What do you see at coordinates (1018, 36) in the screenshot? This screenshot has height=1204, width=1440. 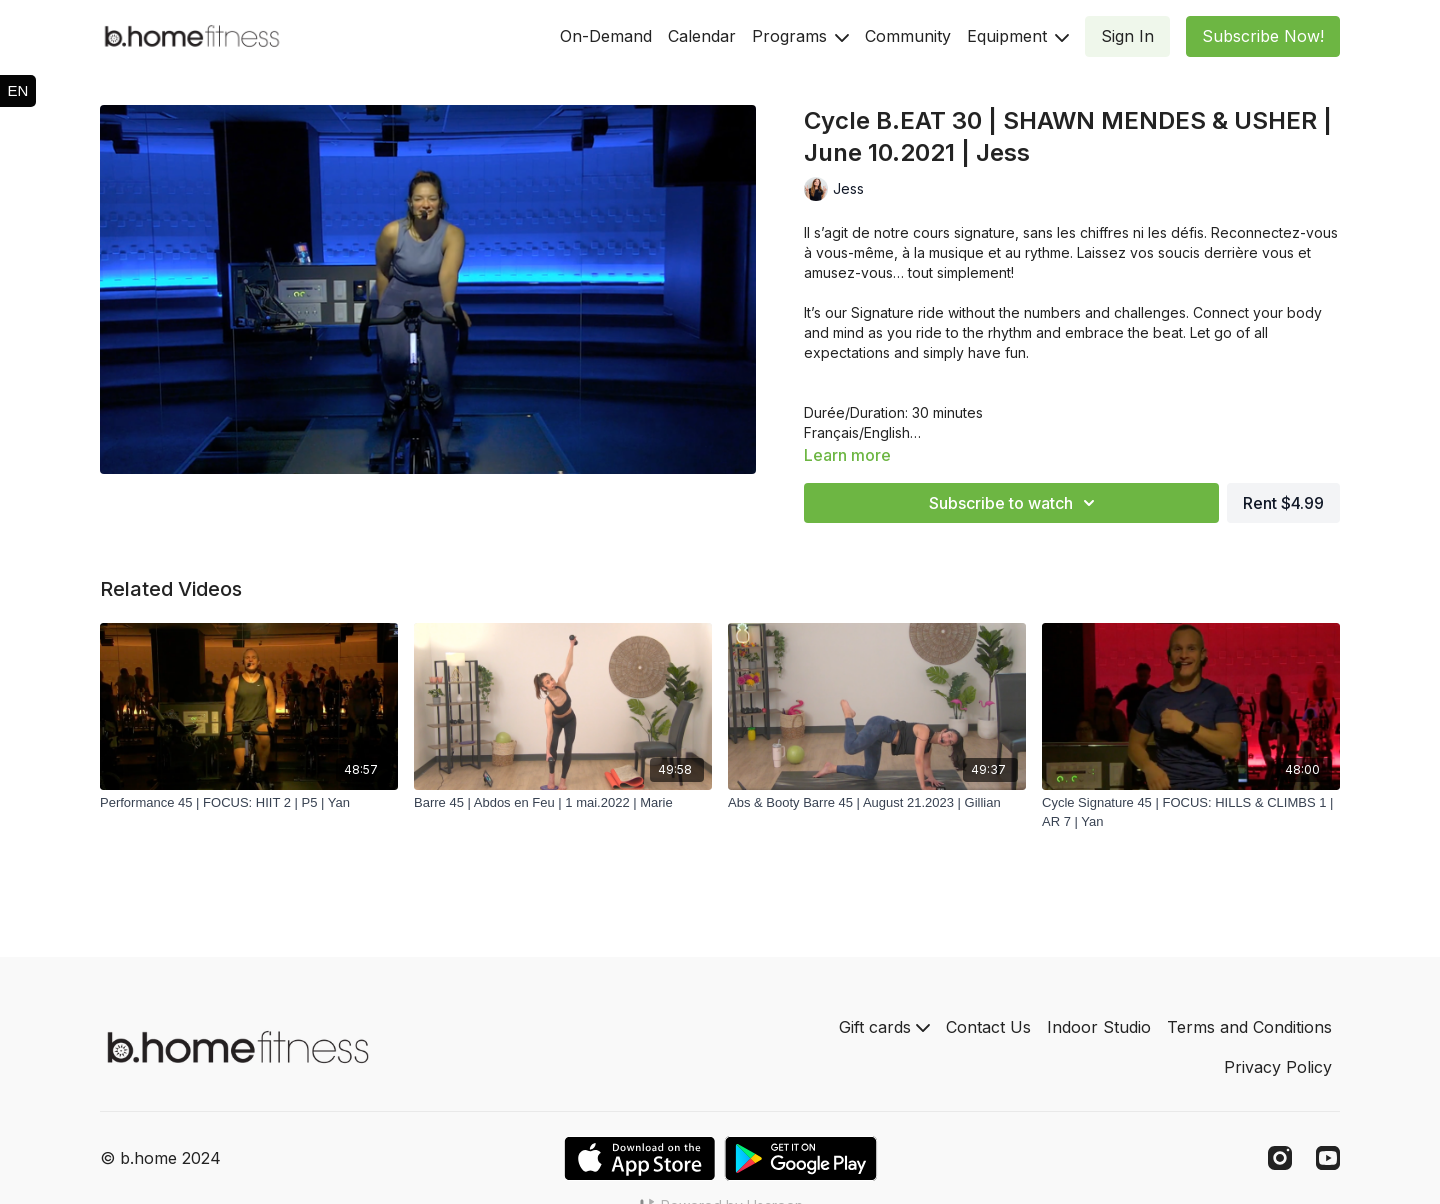 I see `Equipment` at bounding box center [1018, 36].